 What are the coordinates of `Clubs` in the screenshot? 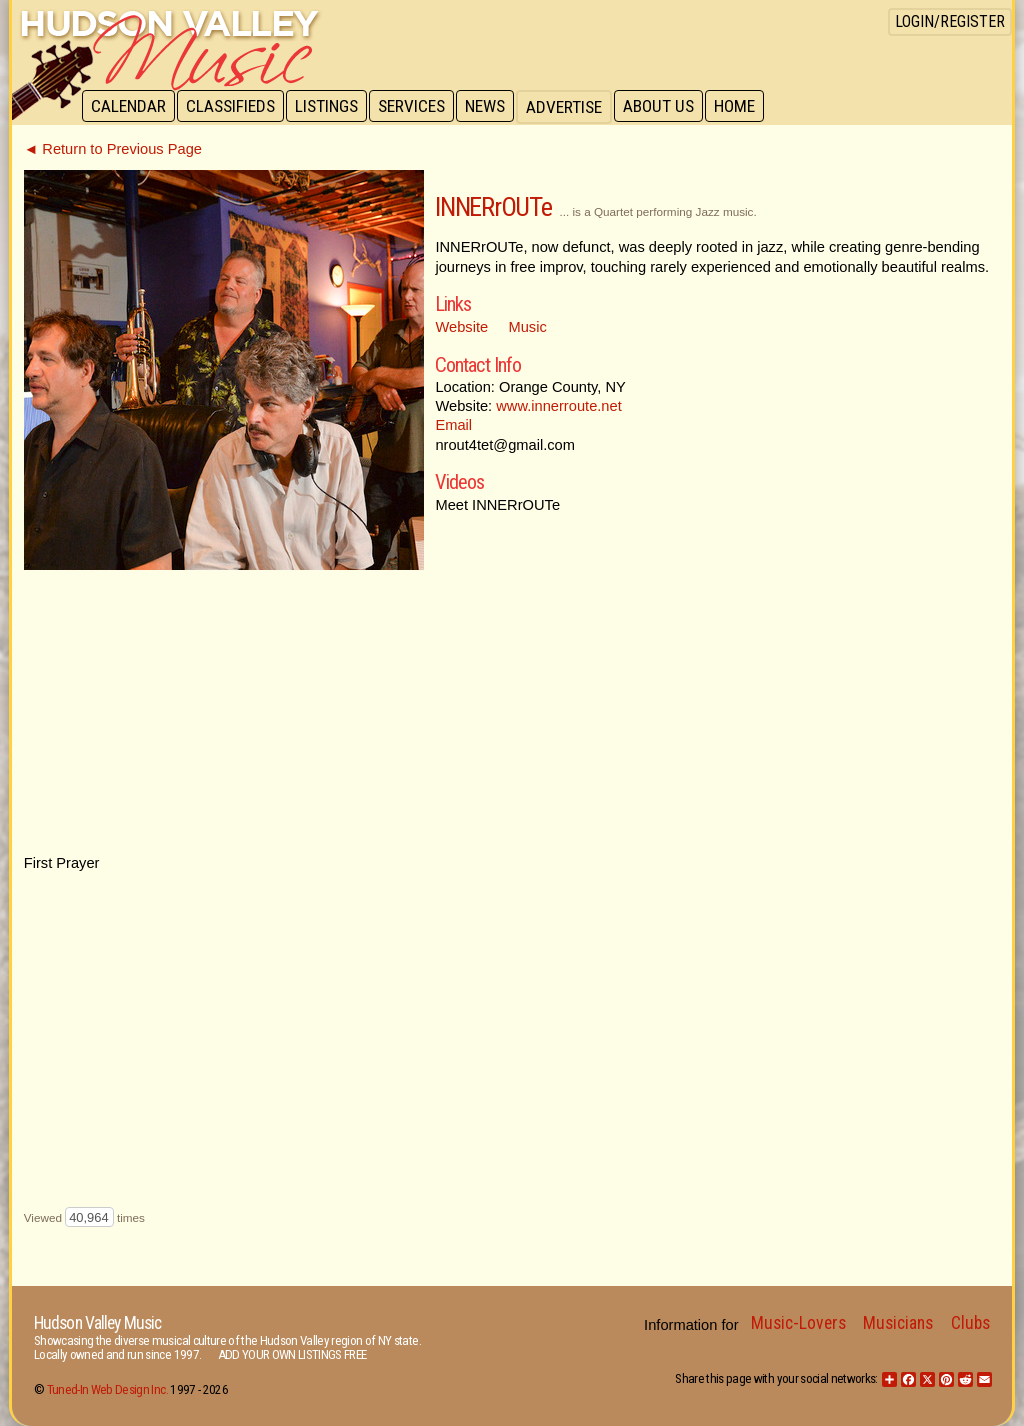 It's located at (970, 1323).